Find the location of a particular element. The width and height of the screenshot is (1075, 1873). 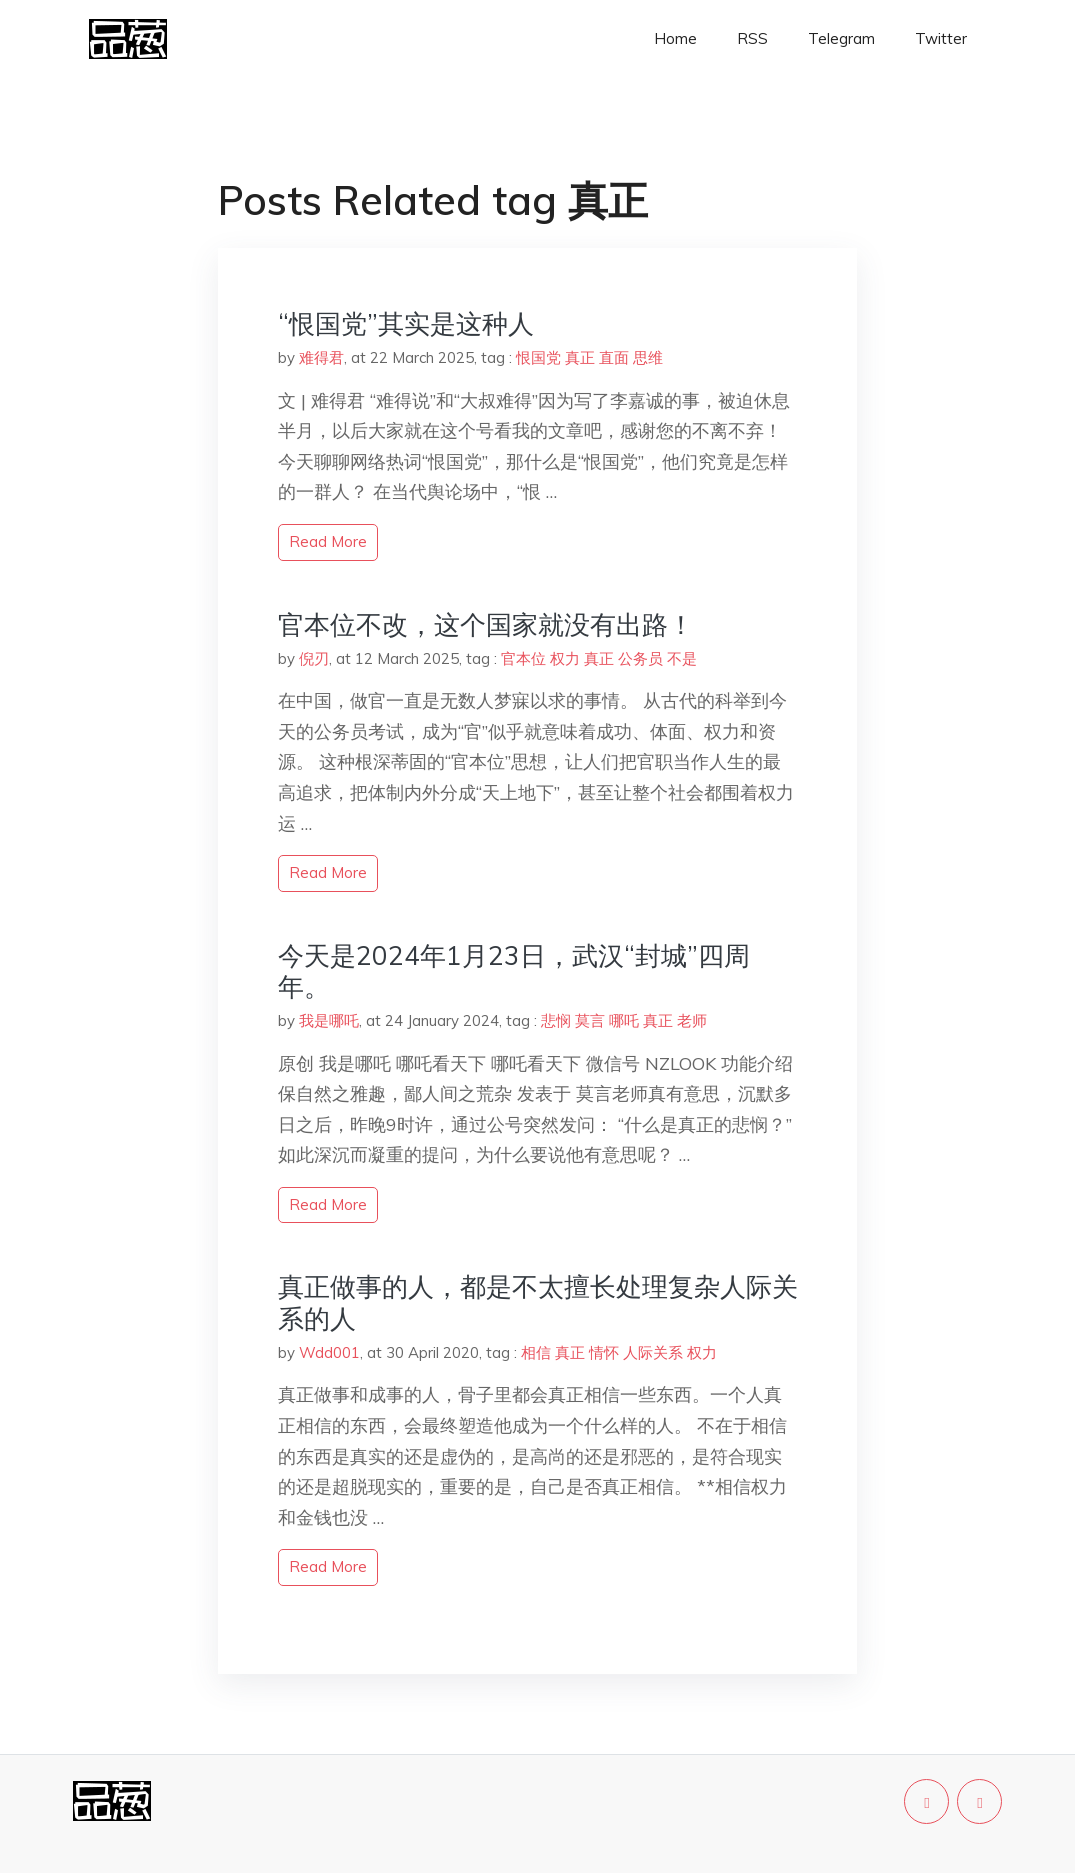

我是哪吒 is located at coordinates (329, 1020).